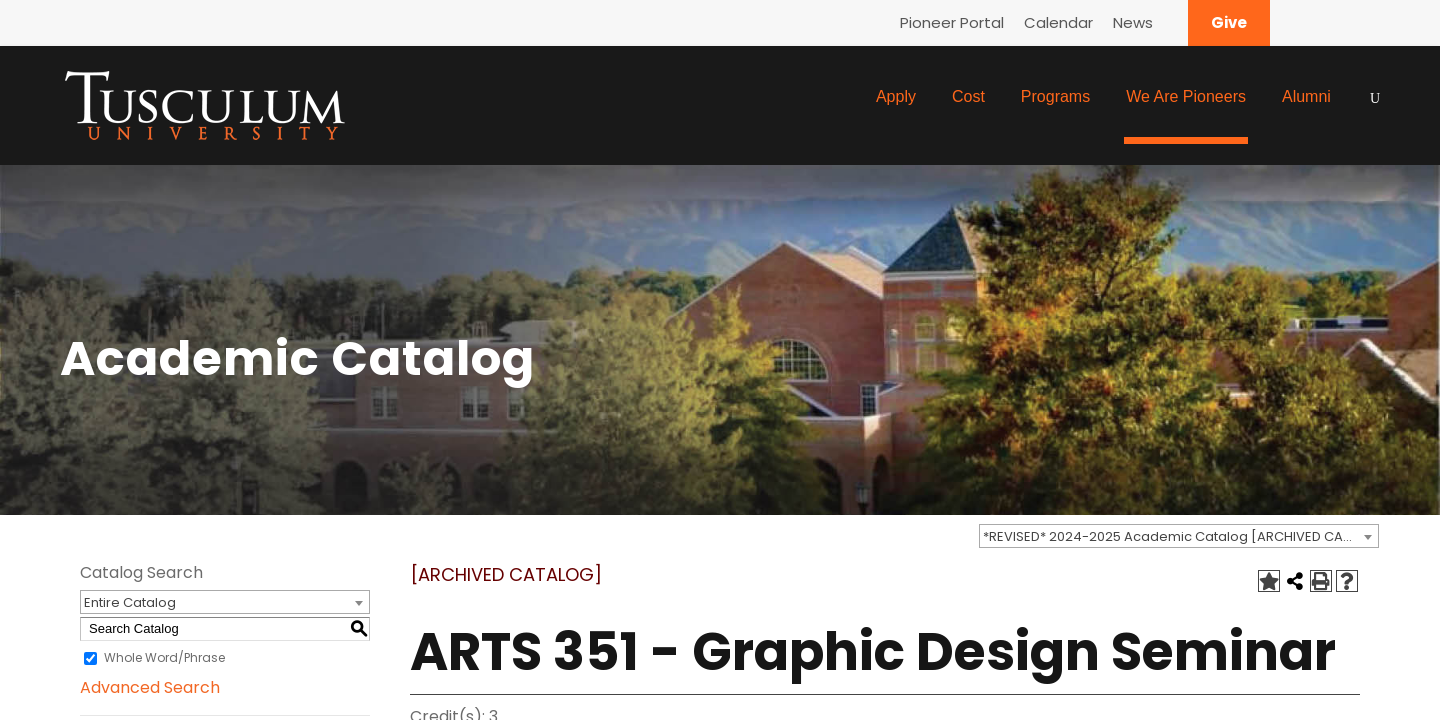 Image resolution: width=1440 pixels, height=720 pixels. I want to click on Alumni, so click(1306, 96).